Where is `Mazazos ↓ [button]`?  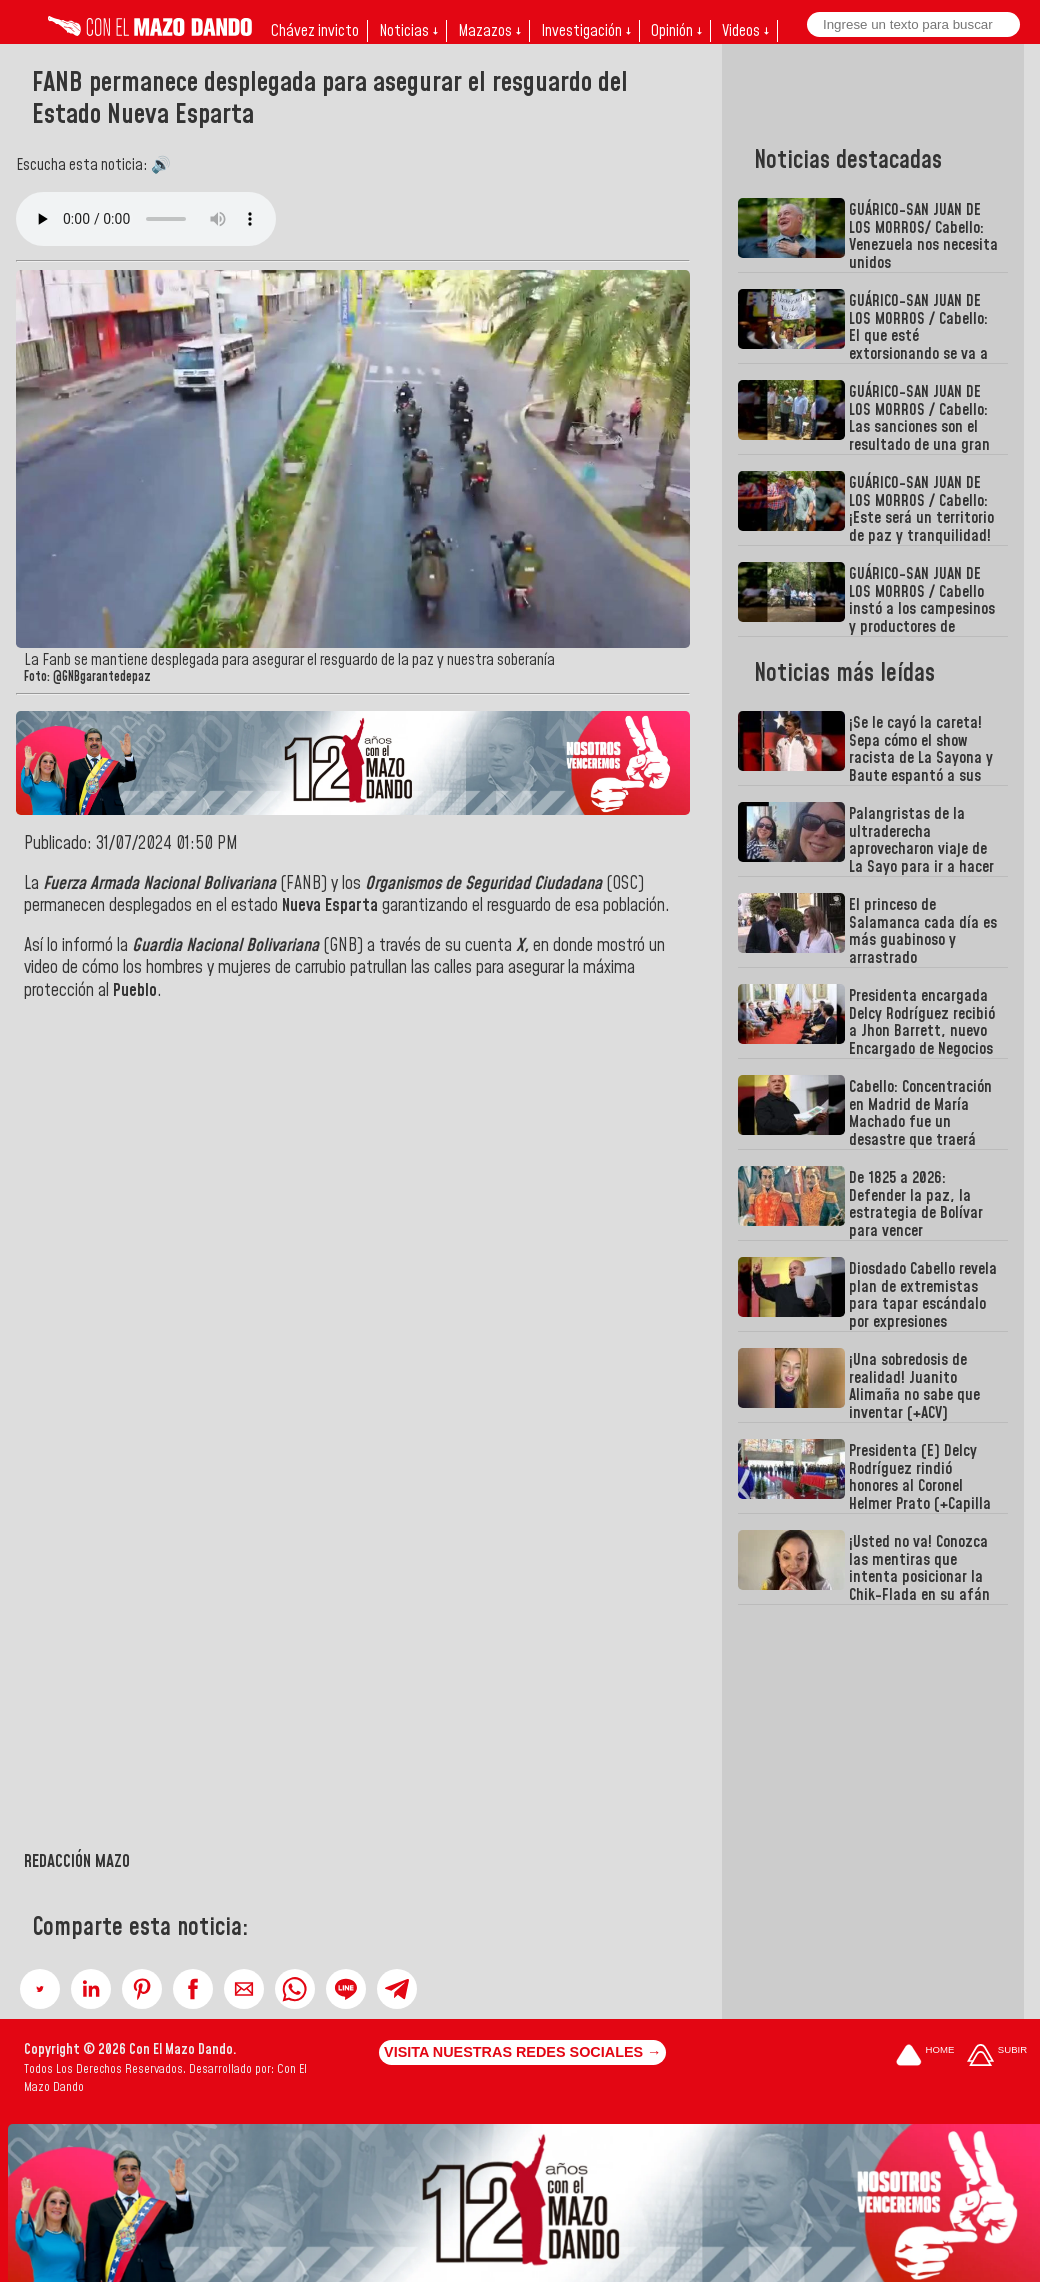 Mazazos ↓ [button] is located at coordinates (489, 31).